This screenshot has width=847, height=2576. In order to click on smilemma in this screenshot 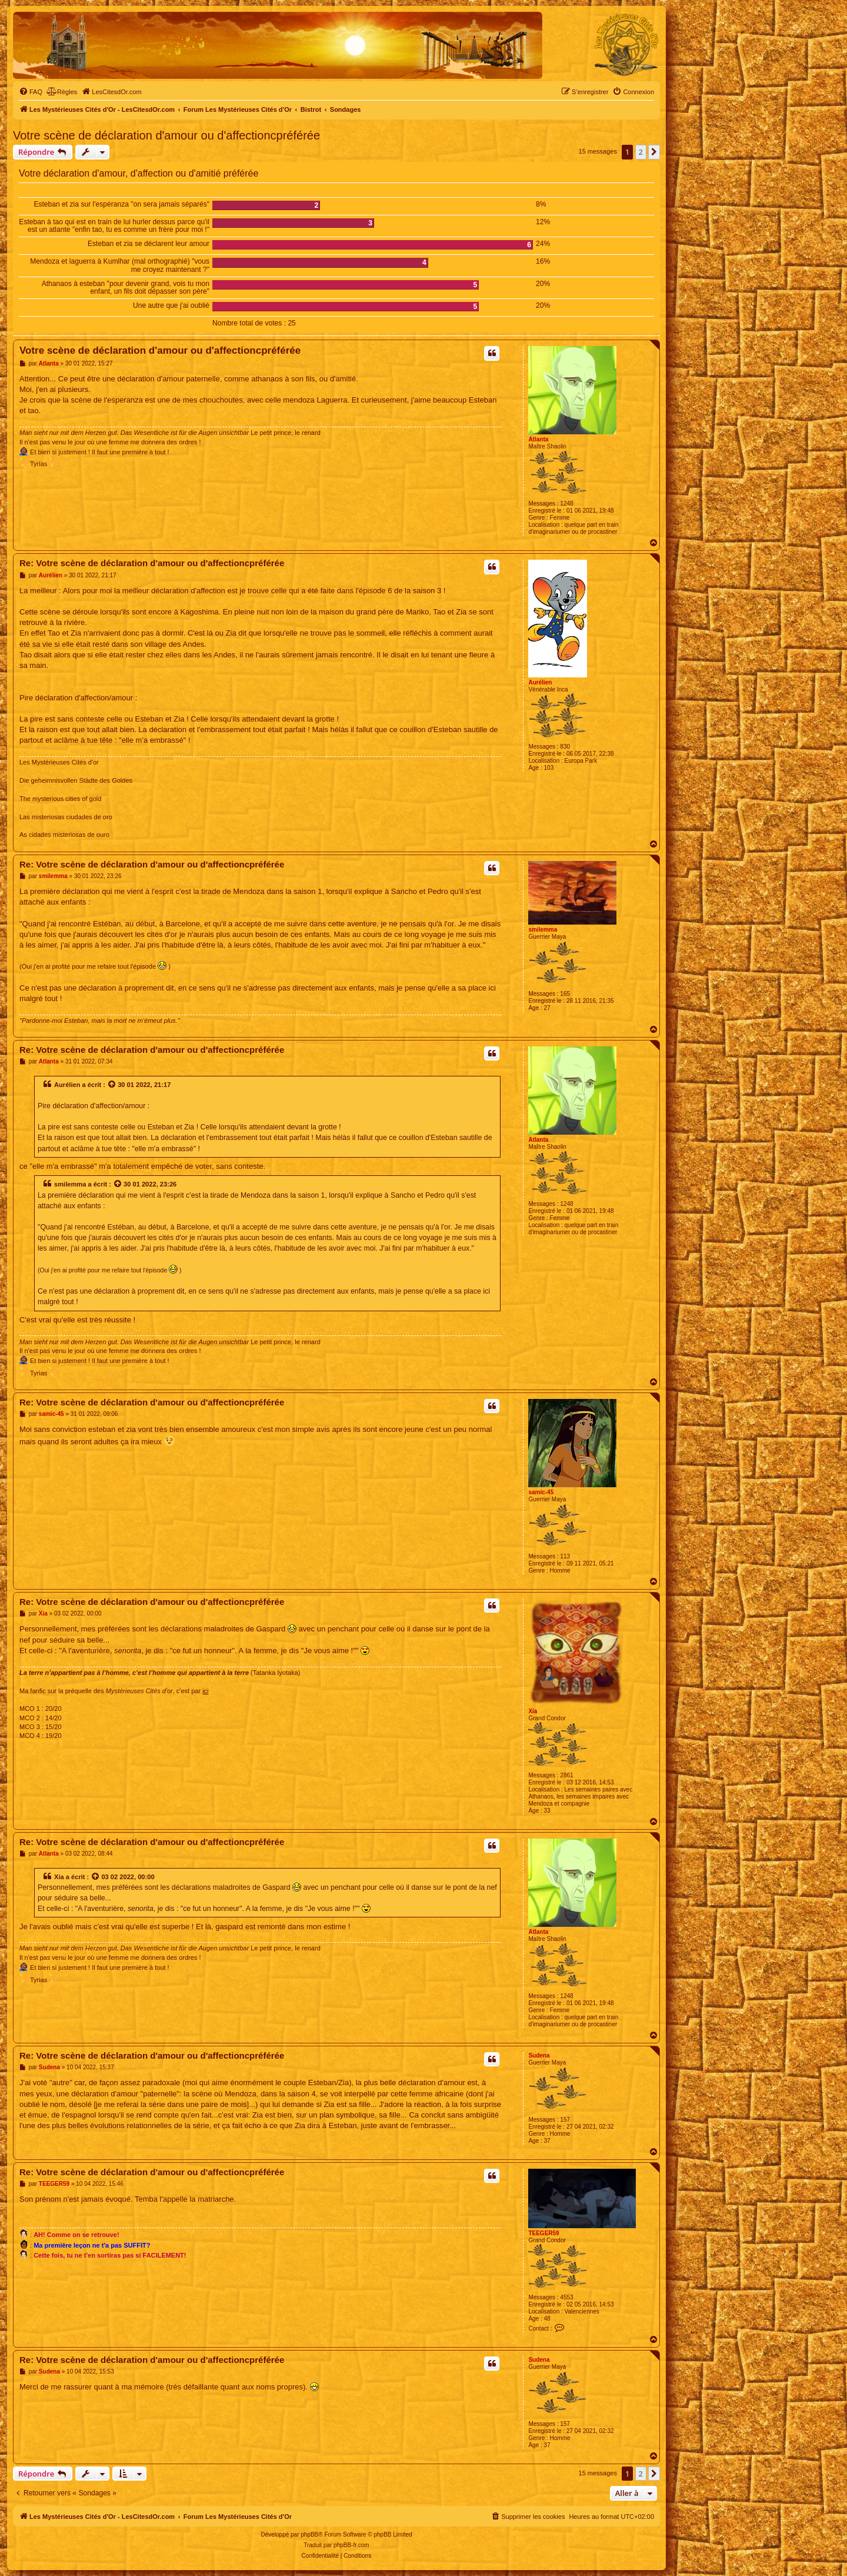, I will do `click(542, 929)`.